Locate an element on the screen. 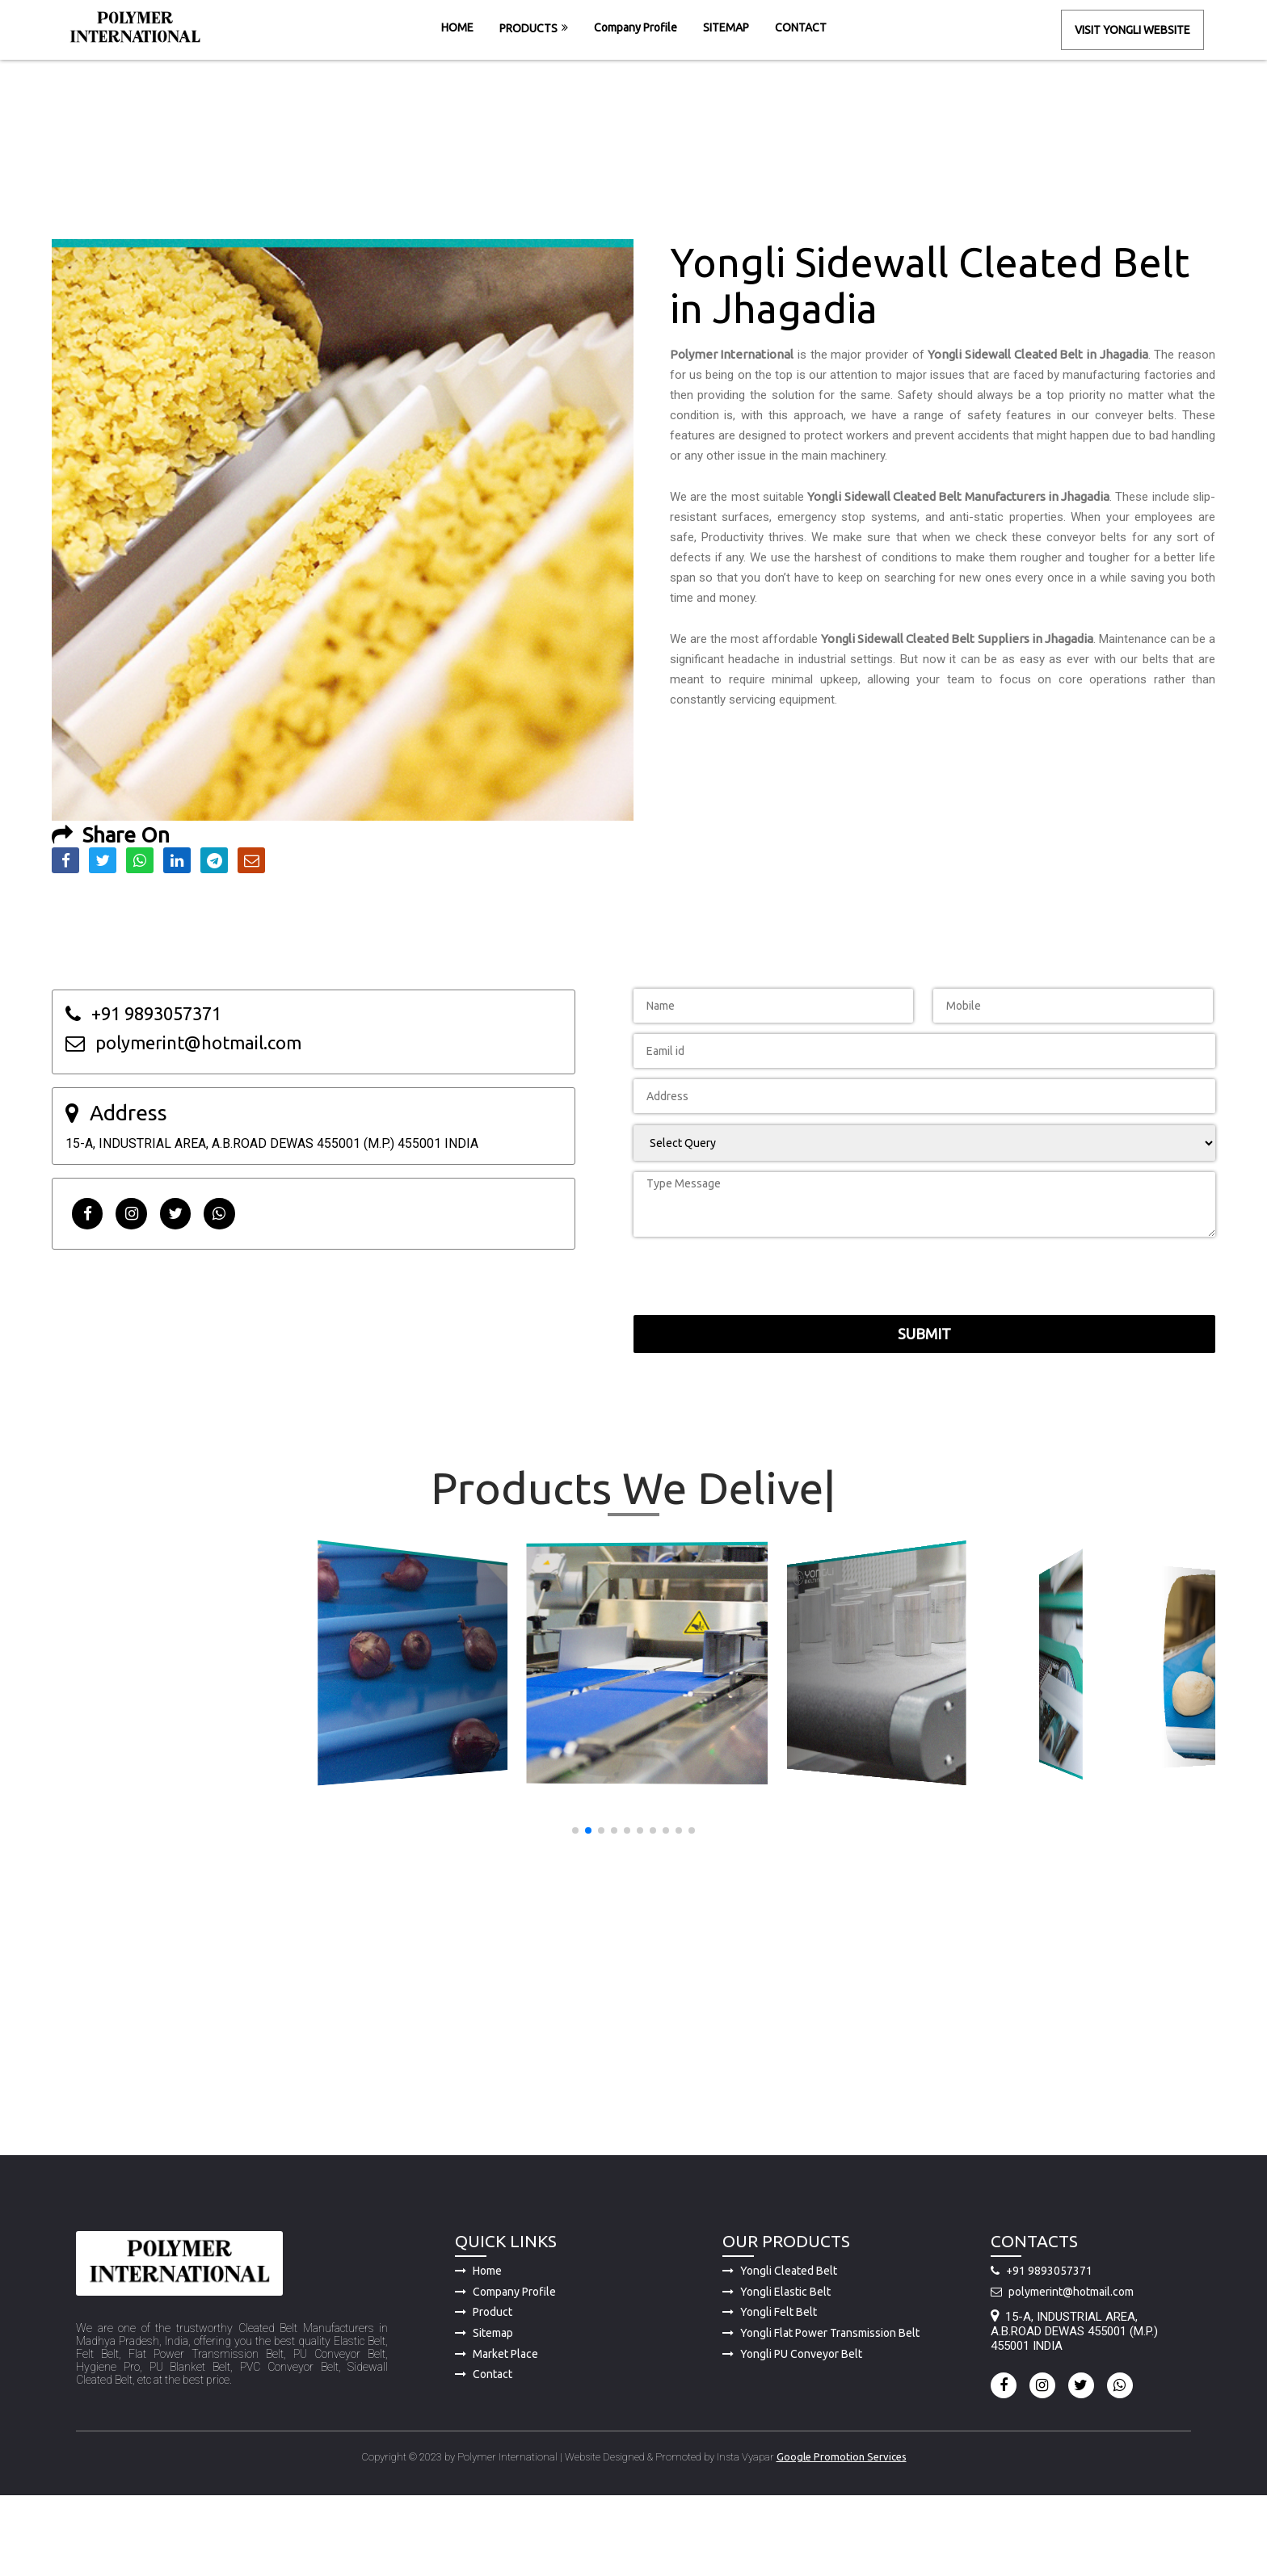  Yongli Felt Belt is located at coordinates (769, 2391).